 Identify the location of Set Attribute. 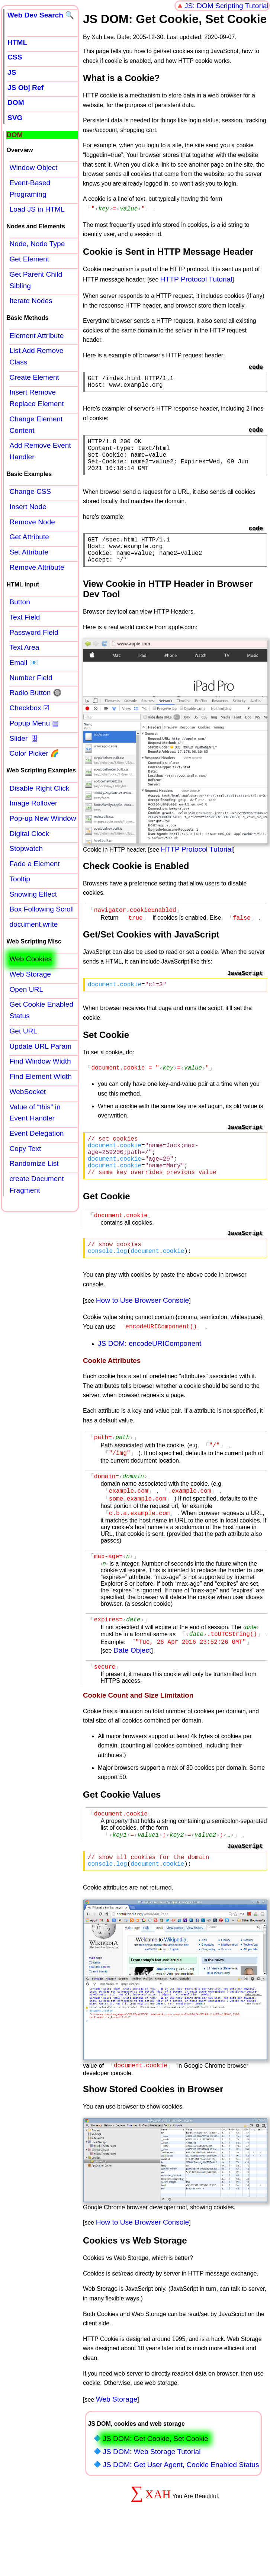
(28, 552).